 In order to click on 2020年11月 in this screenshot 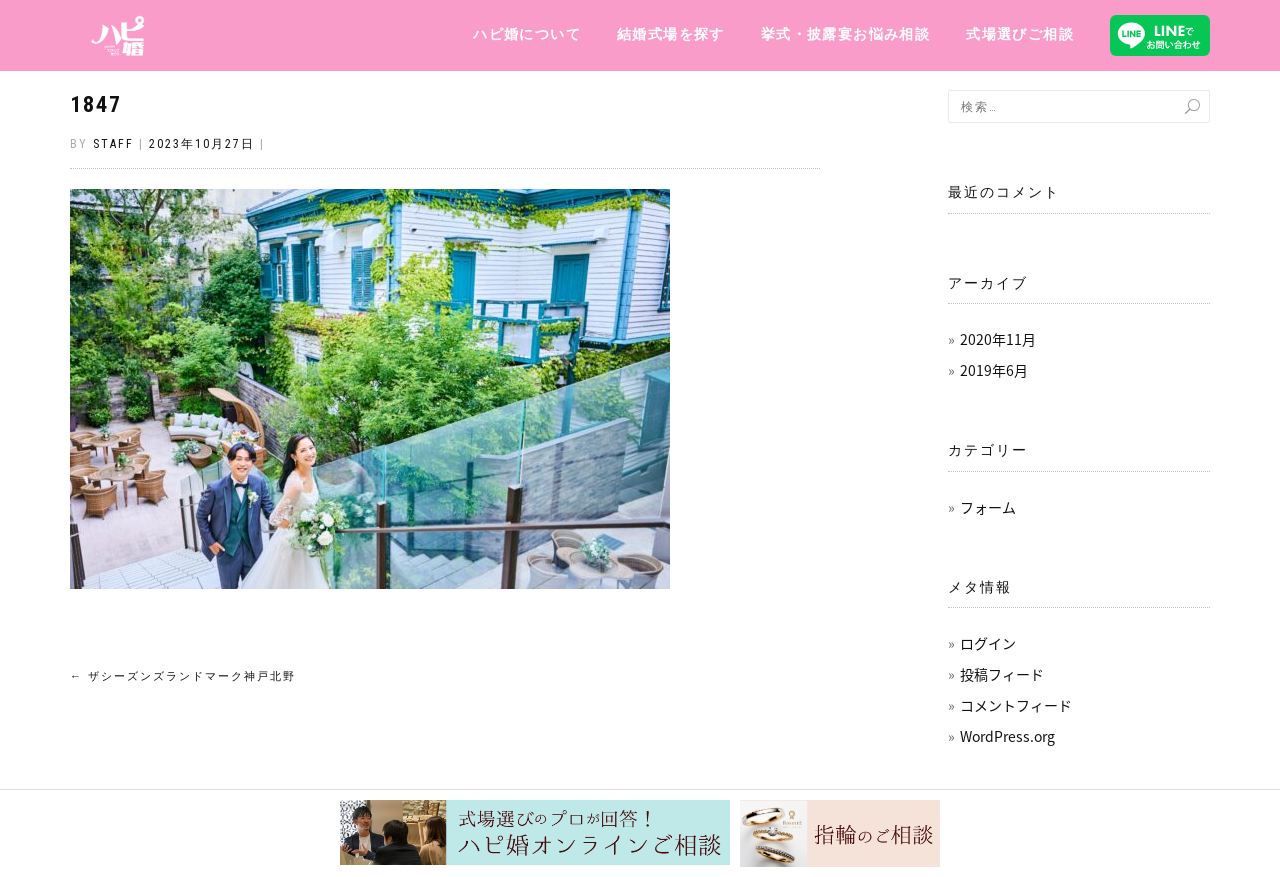, I will do `click(998, 339)`.